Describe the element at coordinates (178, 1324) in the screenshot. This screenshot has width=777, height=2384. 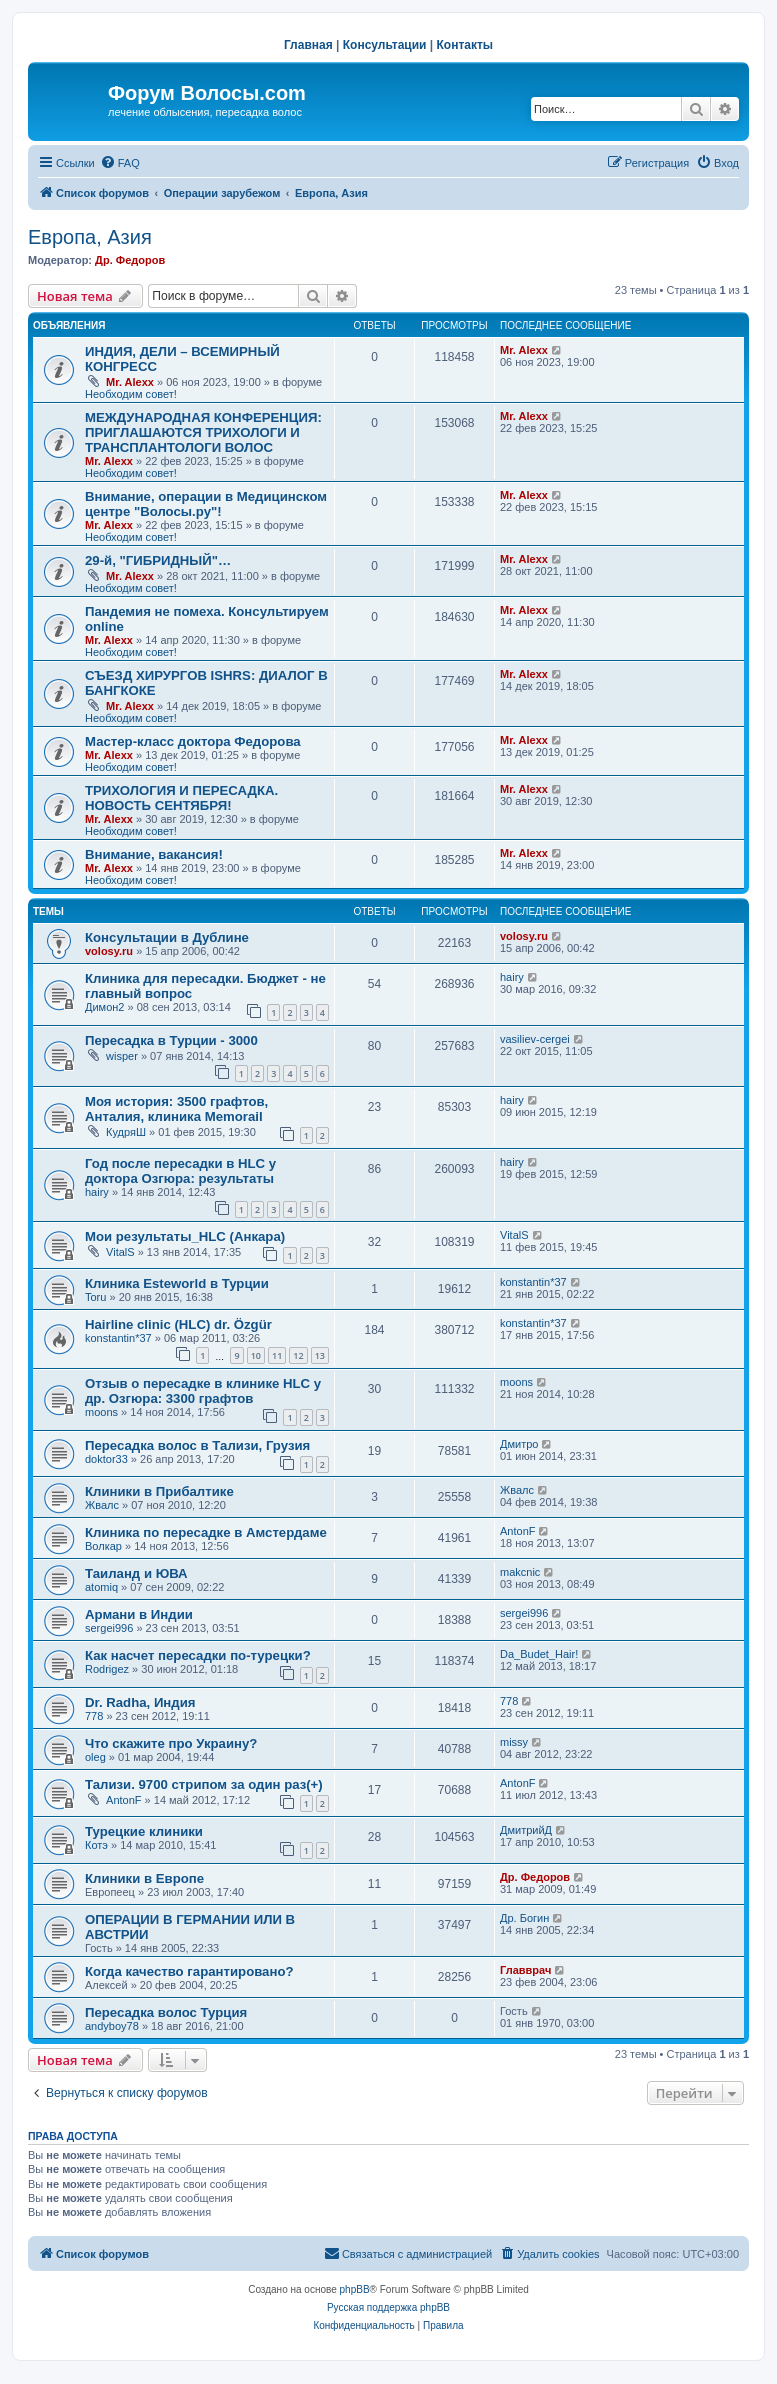
I see `Hairline clinic (HLC) dr. Özgür` at that location.